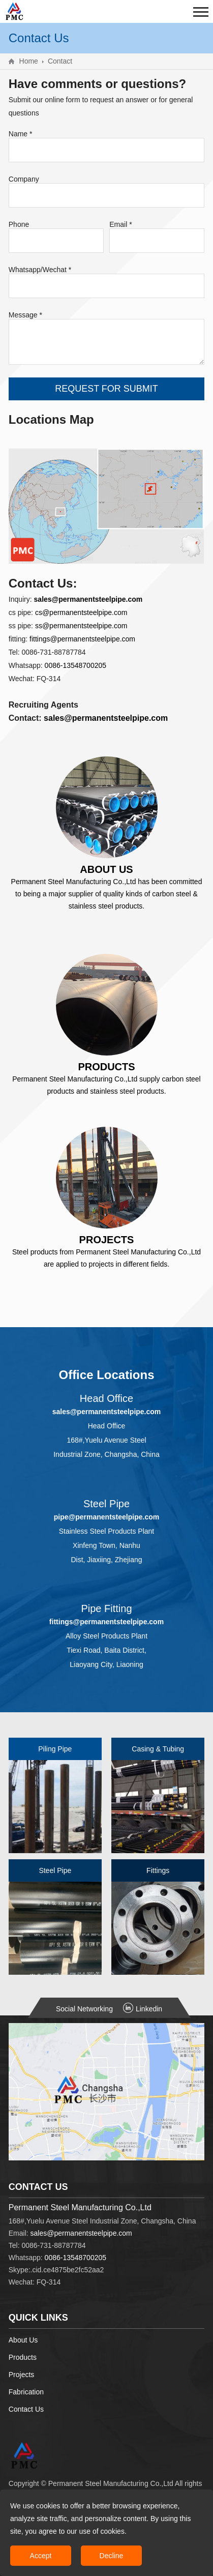 The image size is (213, 2576). I want to click on ss@permanentsteelpipe.com, so click(81, 626).